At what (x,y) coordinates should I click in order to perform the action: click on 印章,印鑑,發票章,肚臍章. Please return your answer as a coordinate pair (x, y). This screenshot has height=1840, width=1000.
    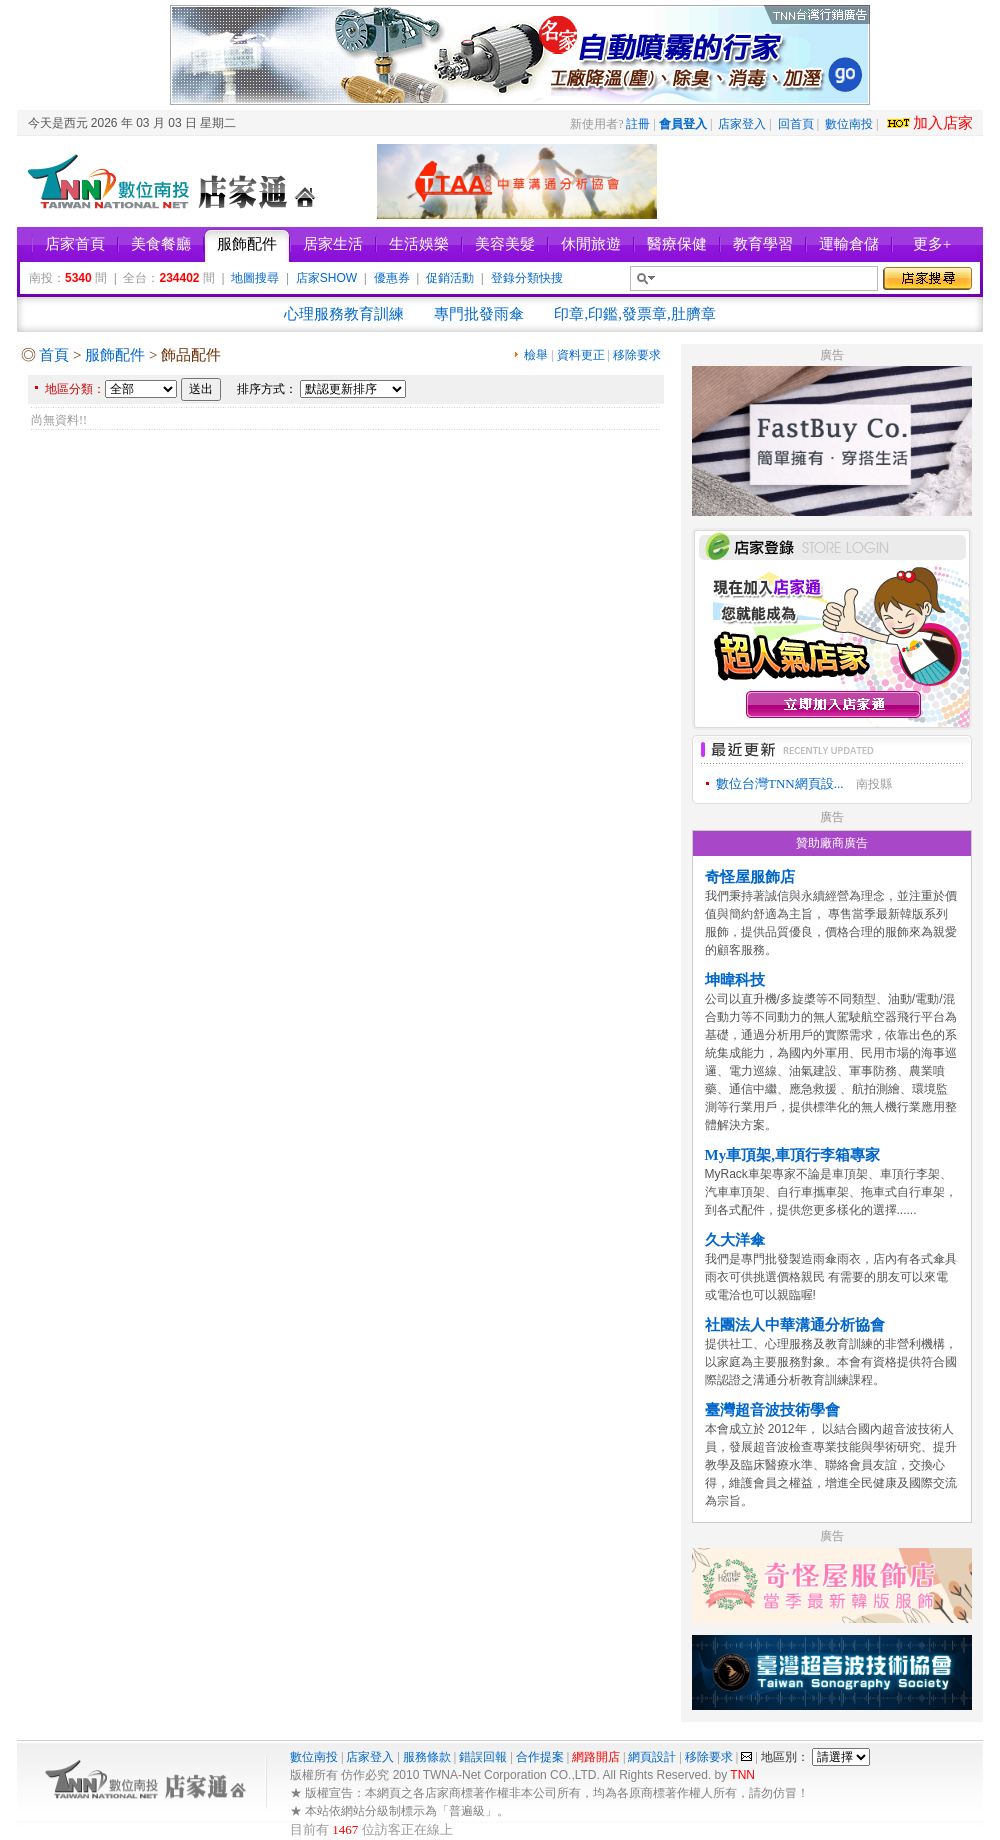
    Looking at the image, I should click on (634, 314).